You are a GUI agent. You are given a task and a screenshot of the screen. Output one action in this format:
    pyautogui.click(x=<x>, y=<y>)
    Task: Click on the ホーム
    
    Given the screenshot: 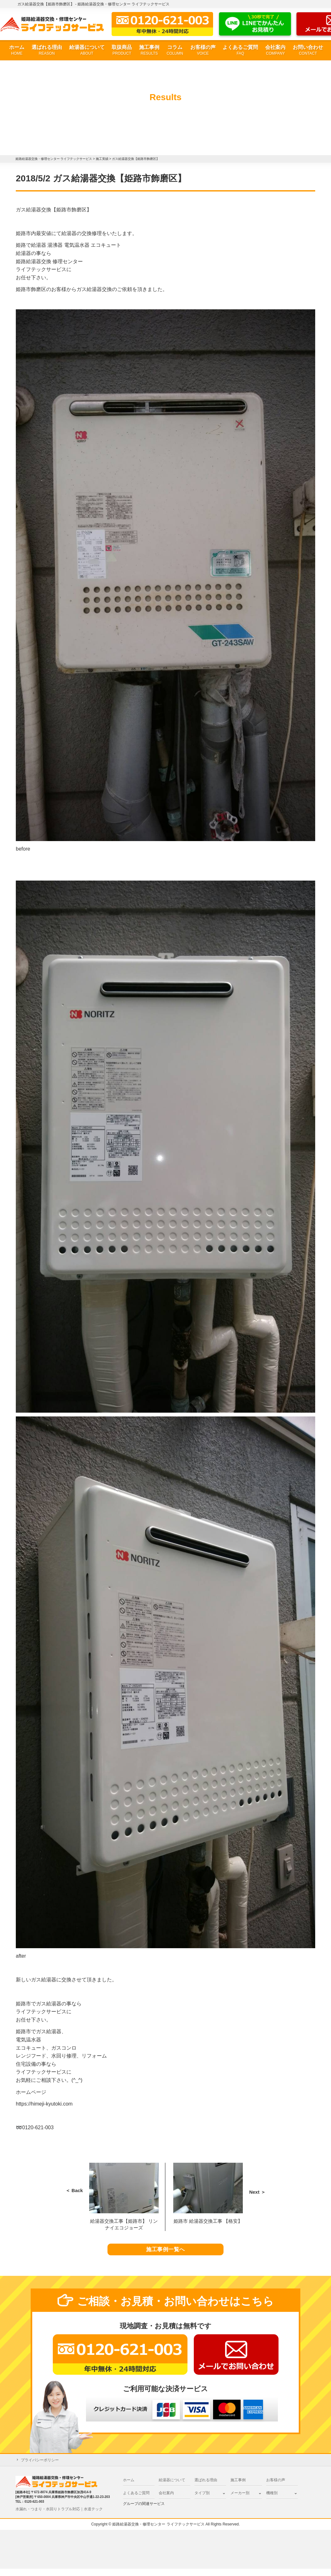 What is the action you would take?
    pyautogui.click(x=16, y=50)
    